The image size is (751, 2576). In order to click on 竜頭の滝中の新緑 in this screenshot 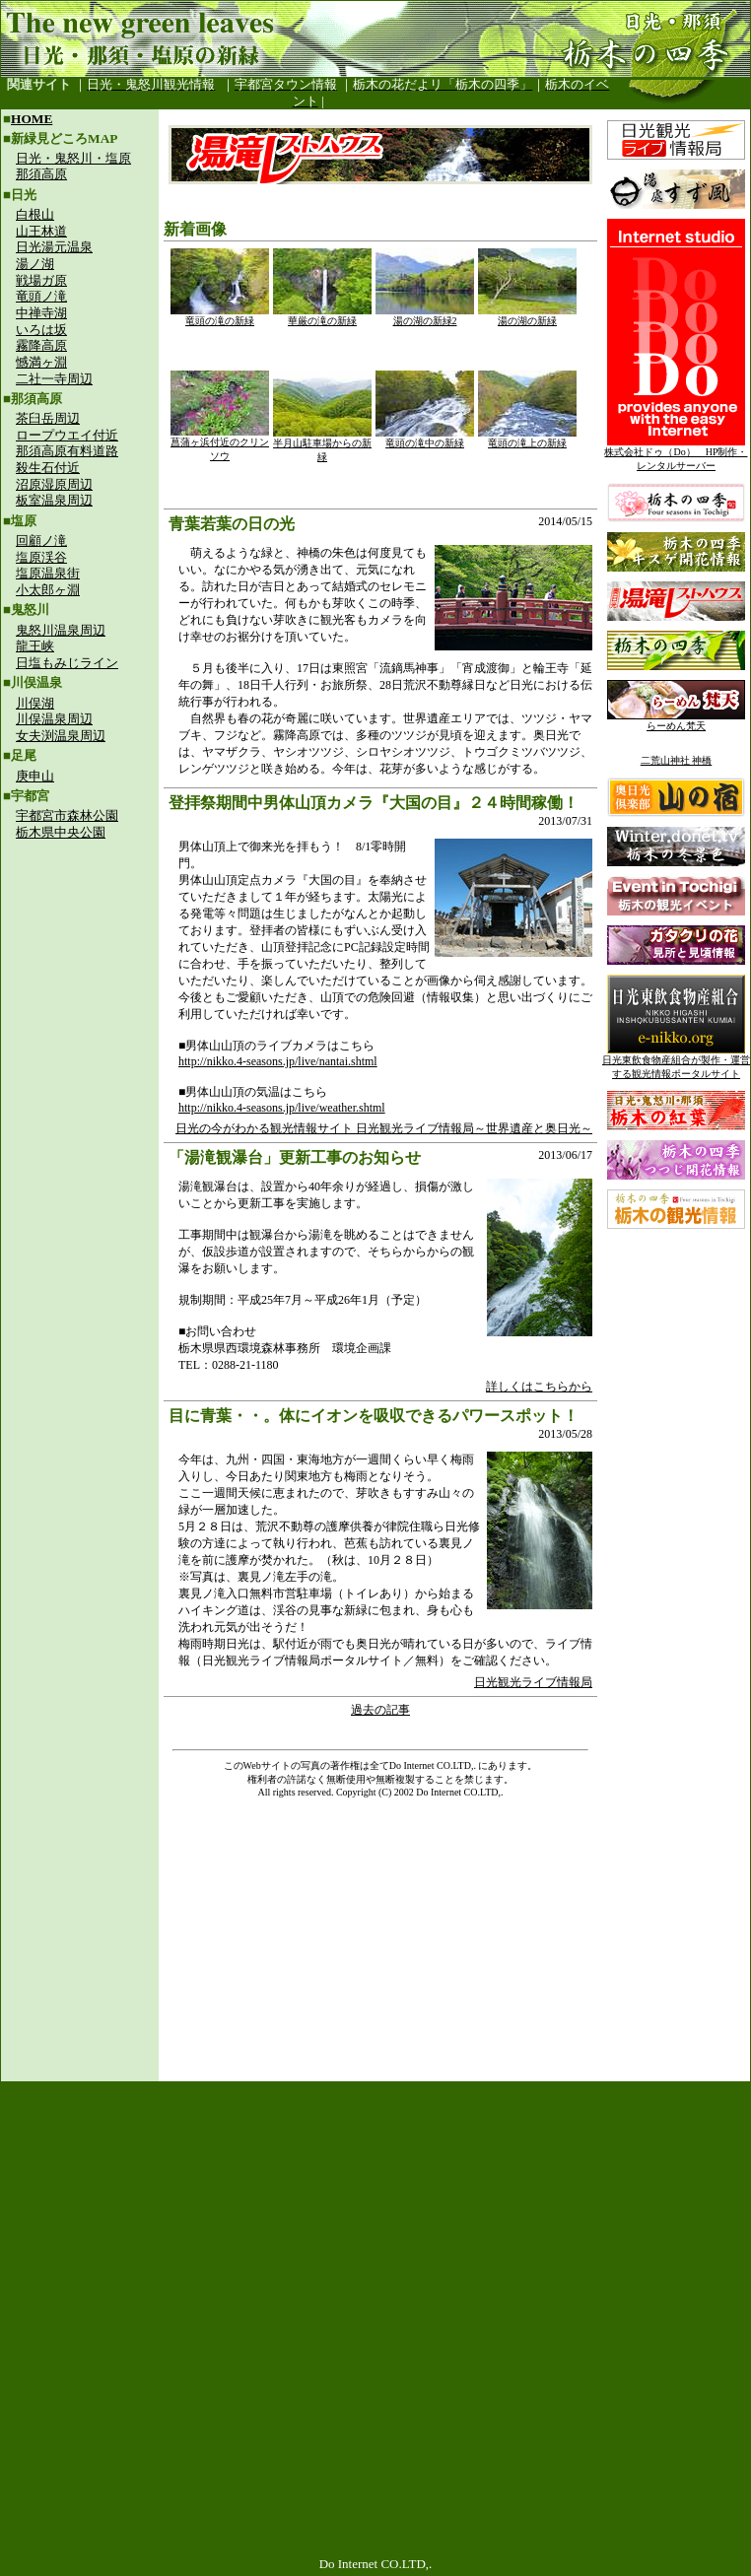, I will do `click(425, 438)`.